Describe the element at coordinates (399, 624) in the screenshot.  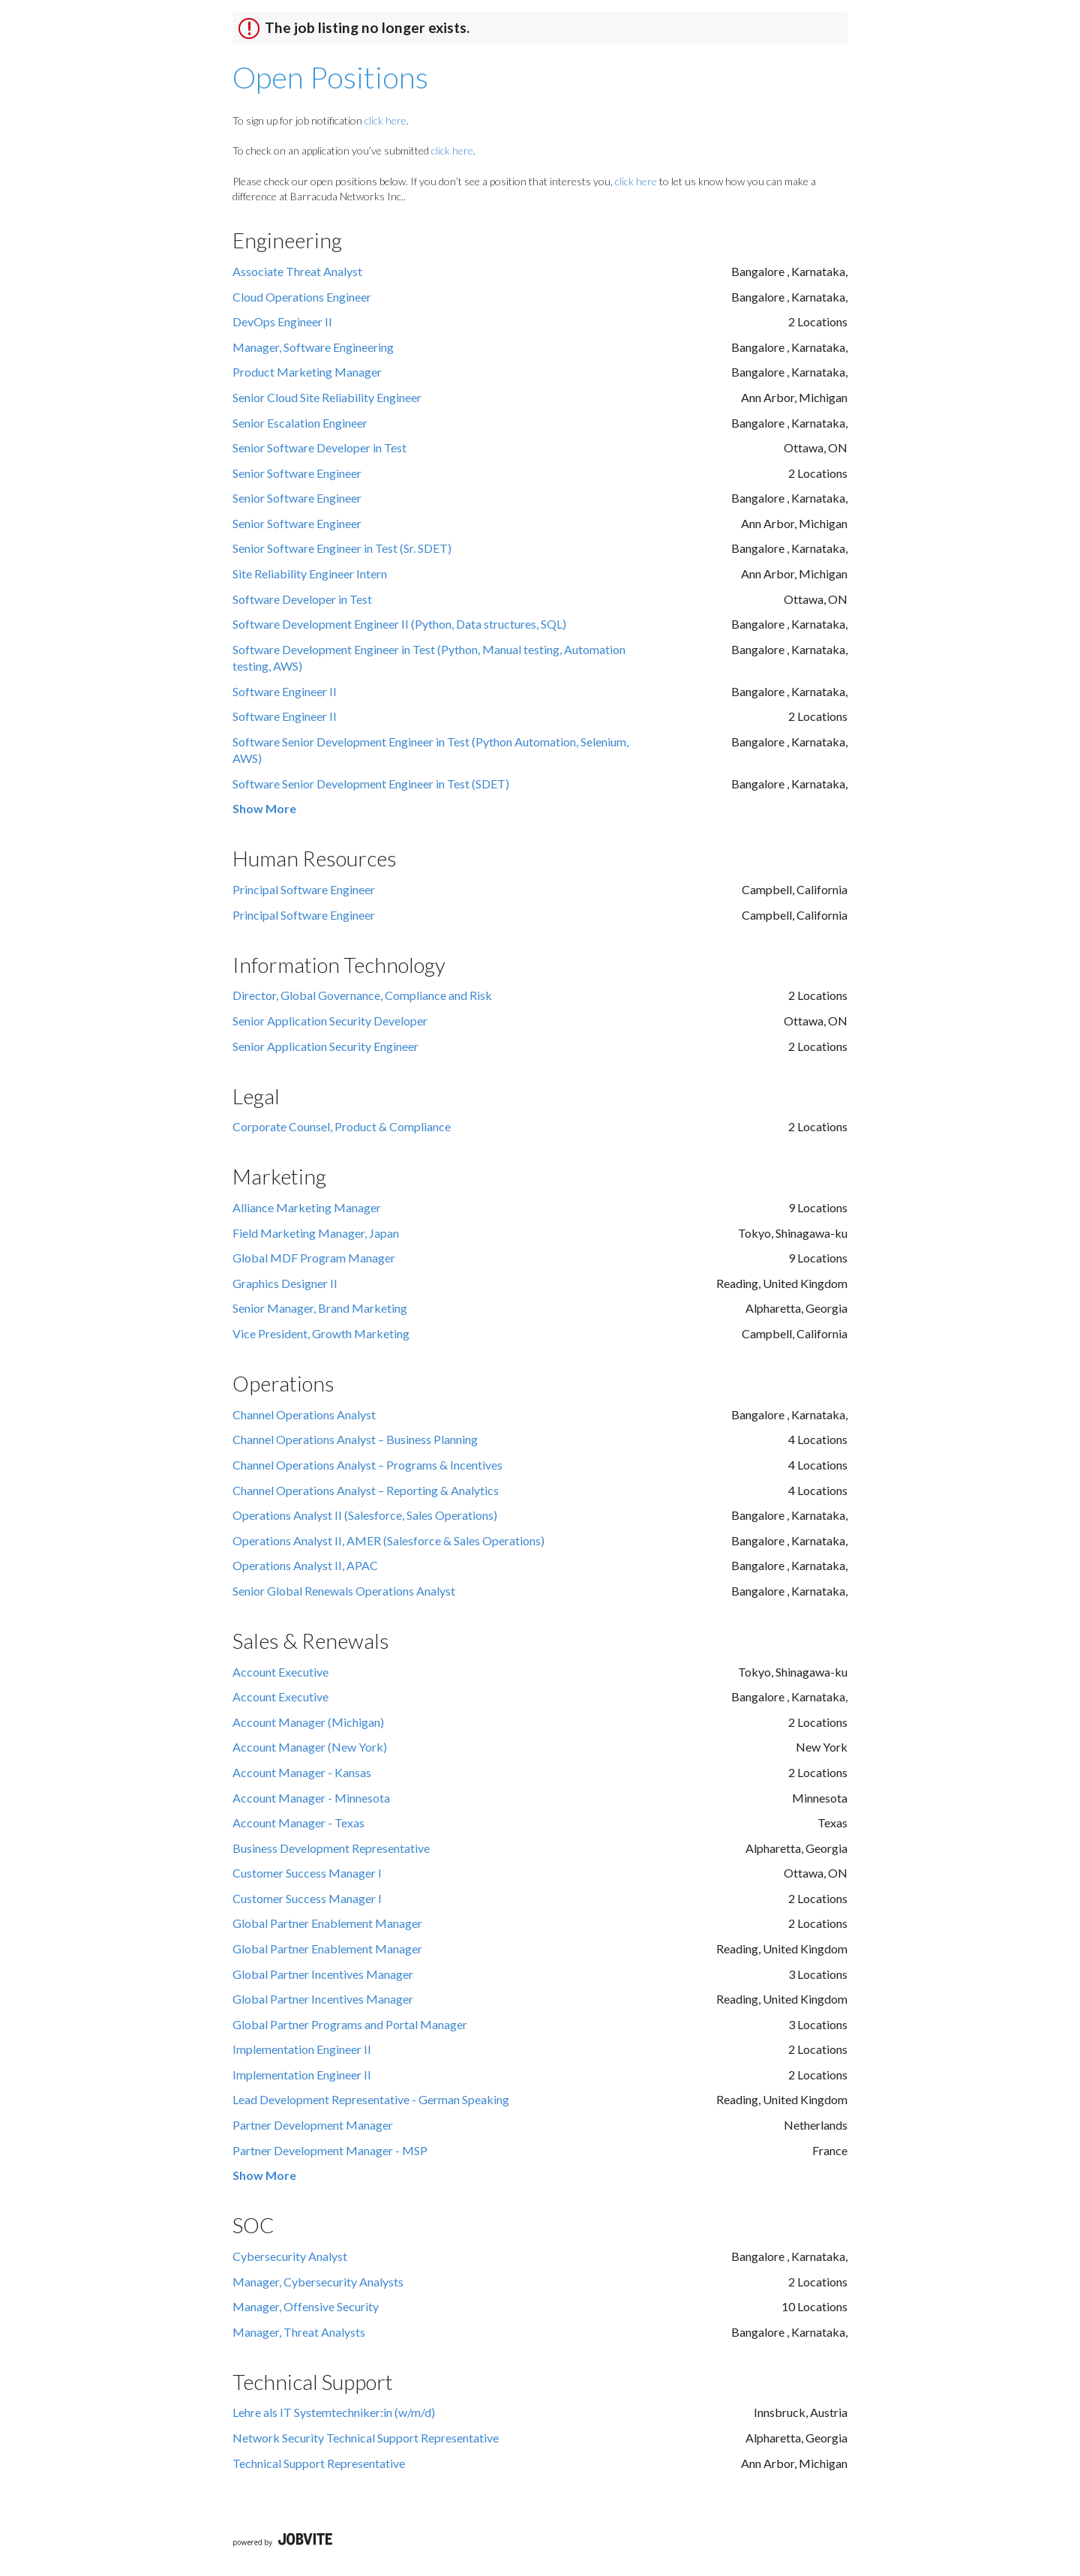
I see `Software Development Engineer II (Python, Data structures, SQL)` at that location.